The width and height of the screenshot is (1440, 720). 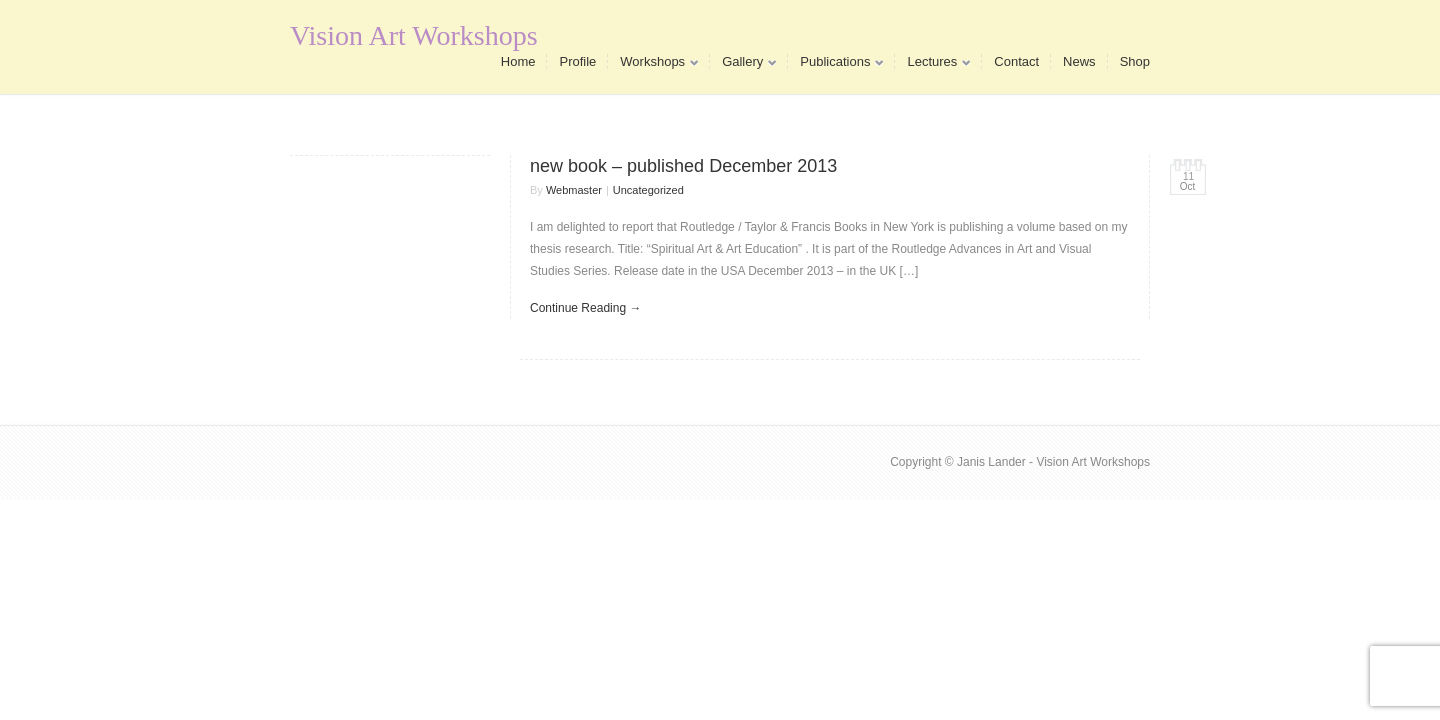 What do you see at coordinates (683, 166) in the screenshot?
I see `new book – published December 2013` at bounding box center [683, 166].